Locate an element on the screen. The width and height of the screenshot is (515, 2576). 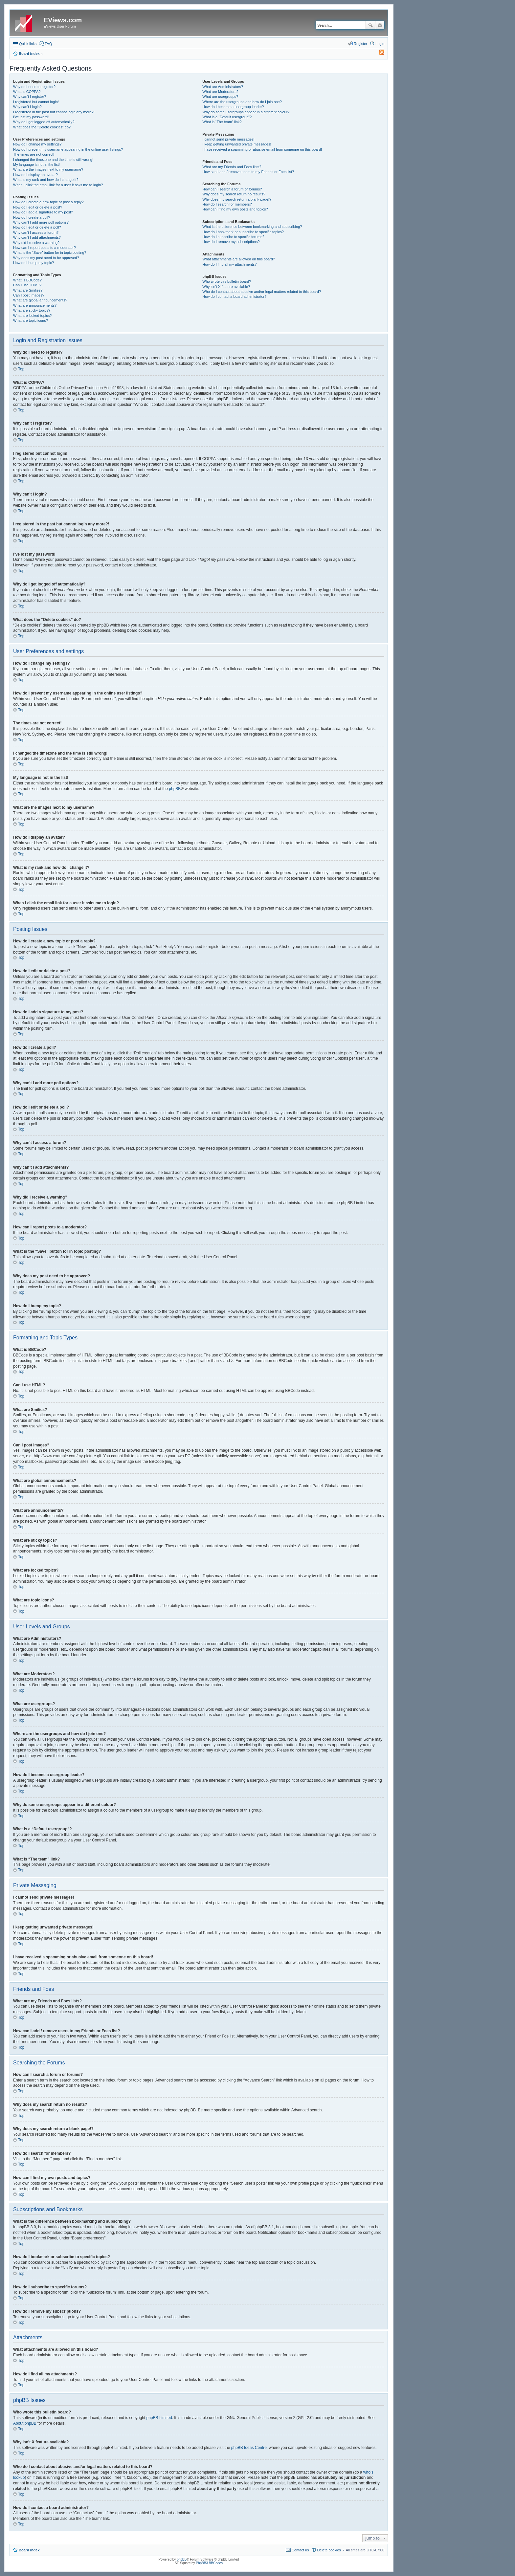
How do I create a poll? is located at coordinates (31, 217).